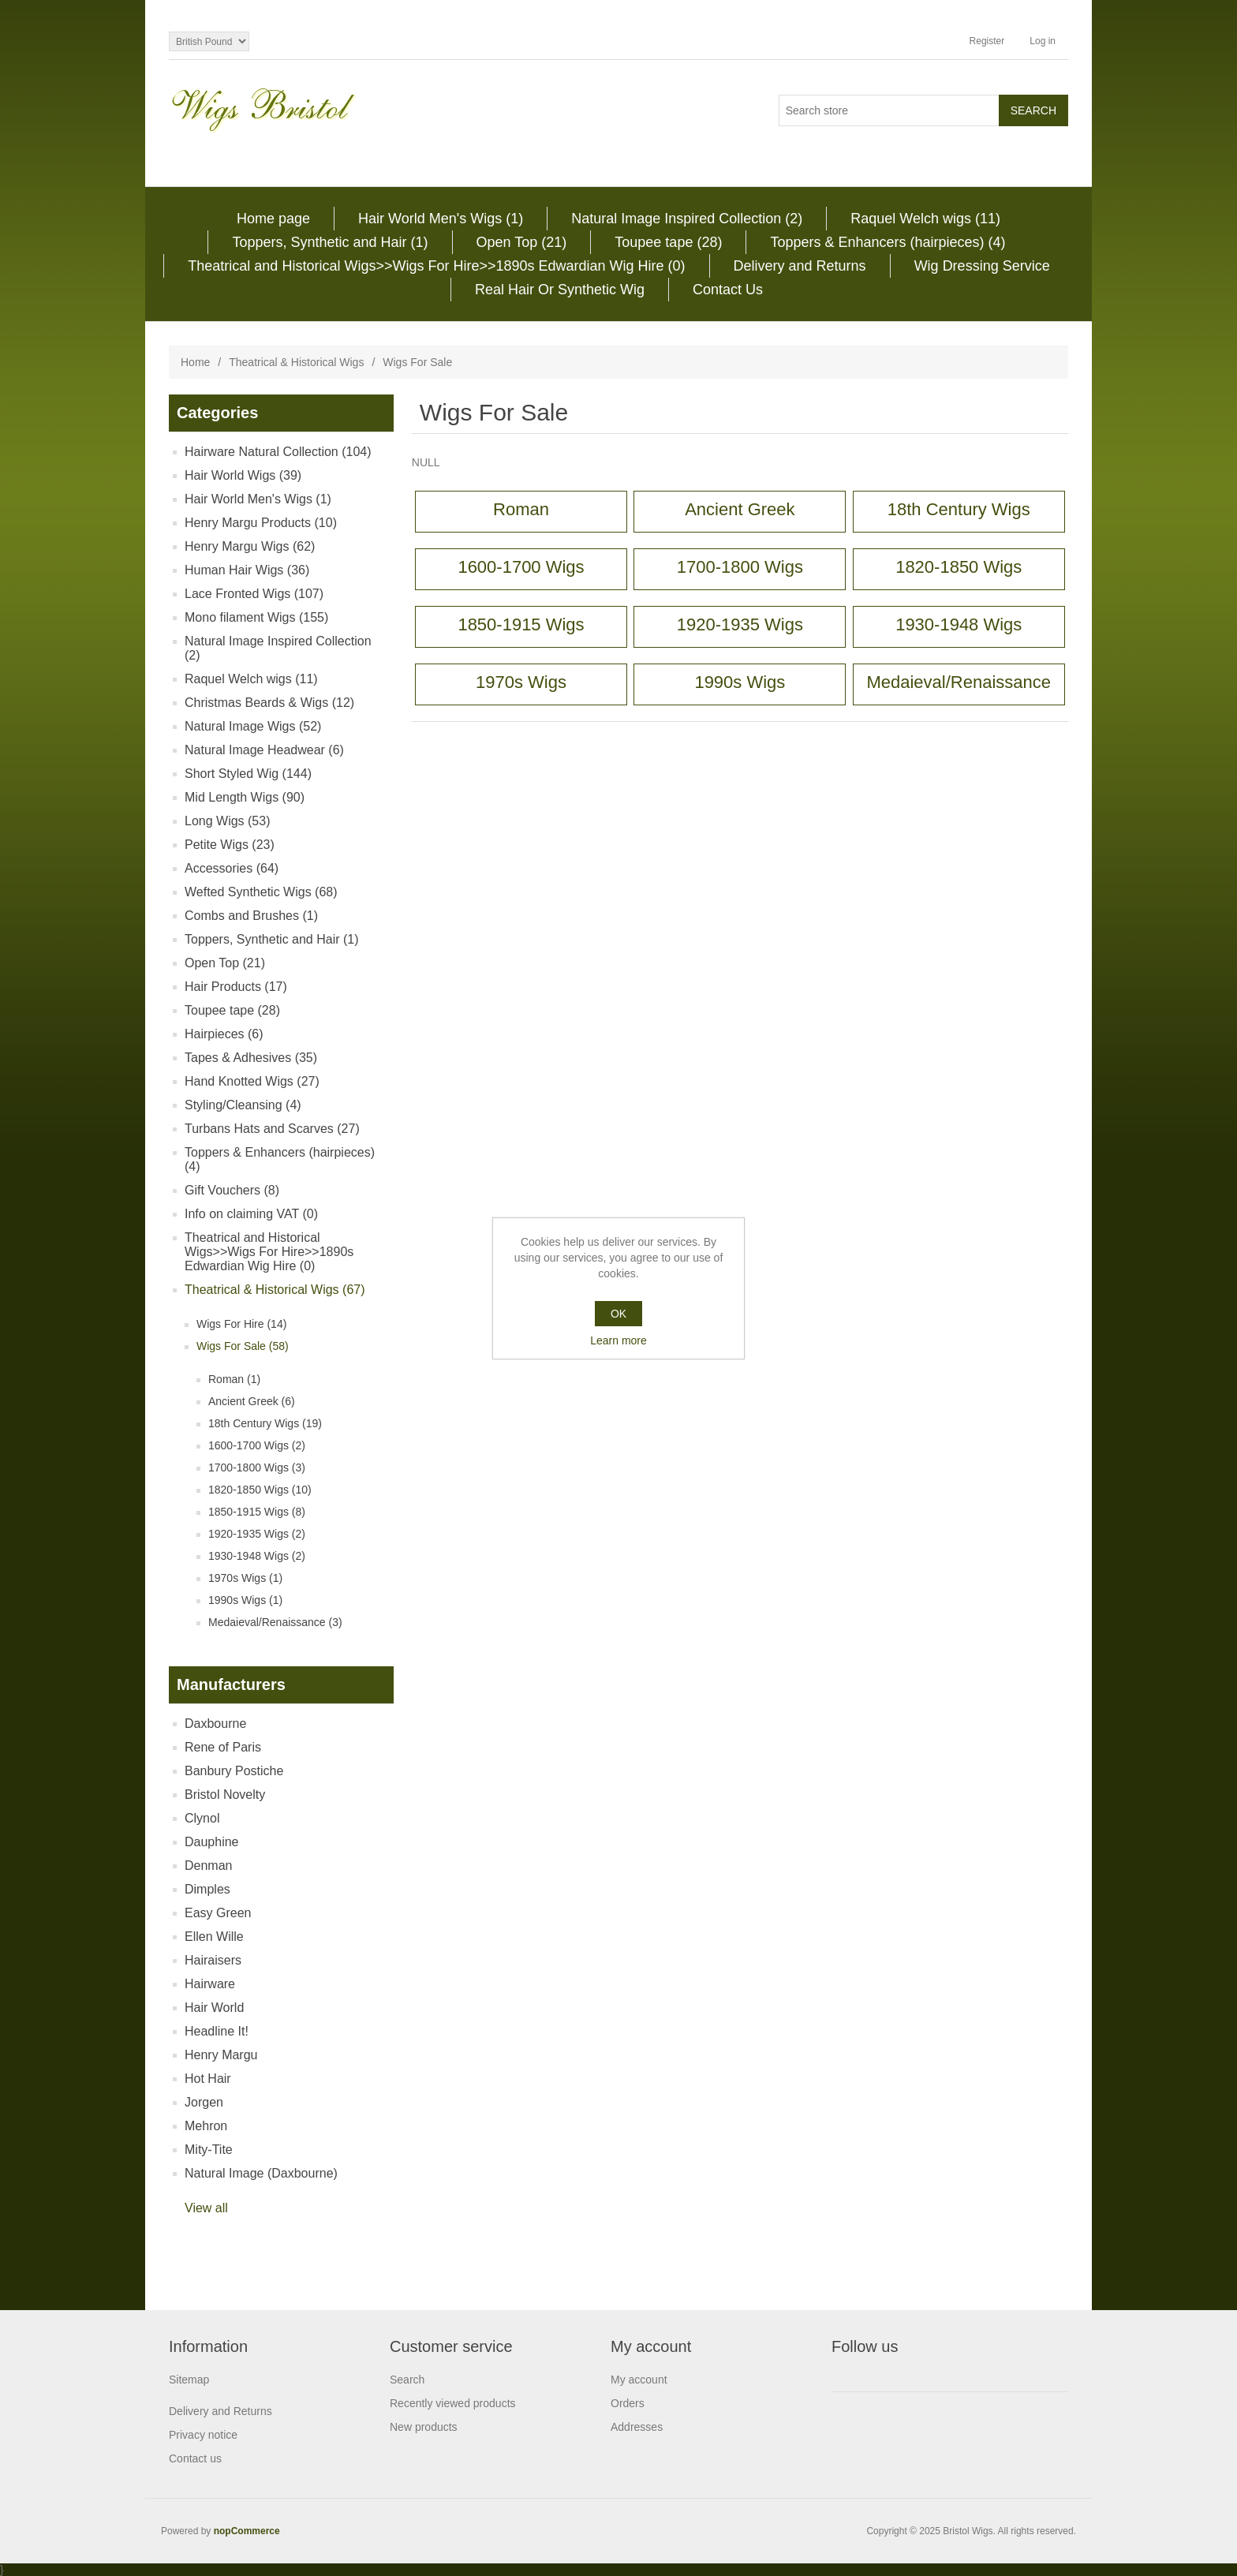 The image size is (1237, 2576). I want to click on 1820-1850 Wigs, so click(958, 567).